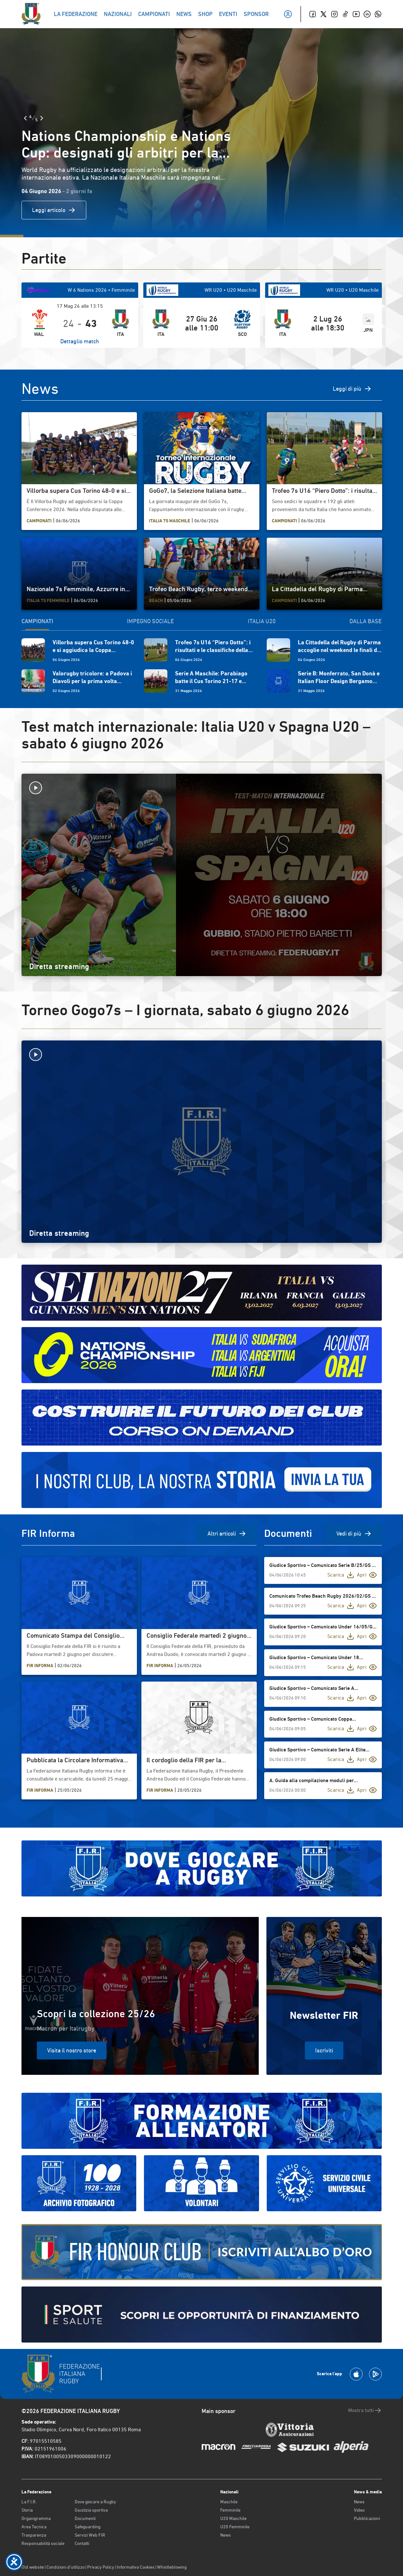 The width and height of the screenshot is (403, 2576). What do you see at coordinates (324, 2050) in the screenshot?
I see `Iscriviti` at bounding box center [324, 2050].